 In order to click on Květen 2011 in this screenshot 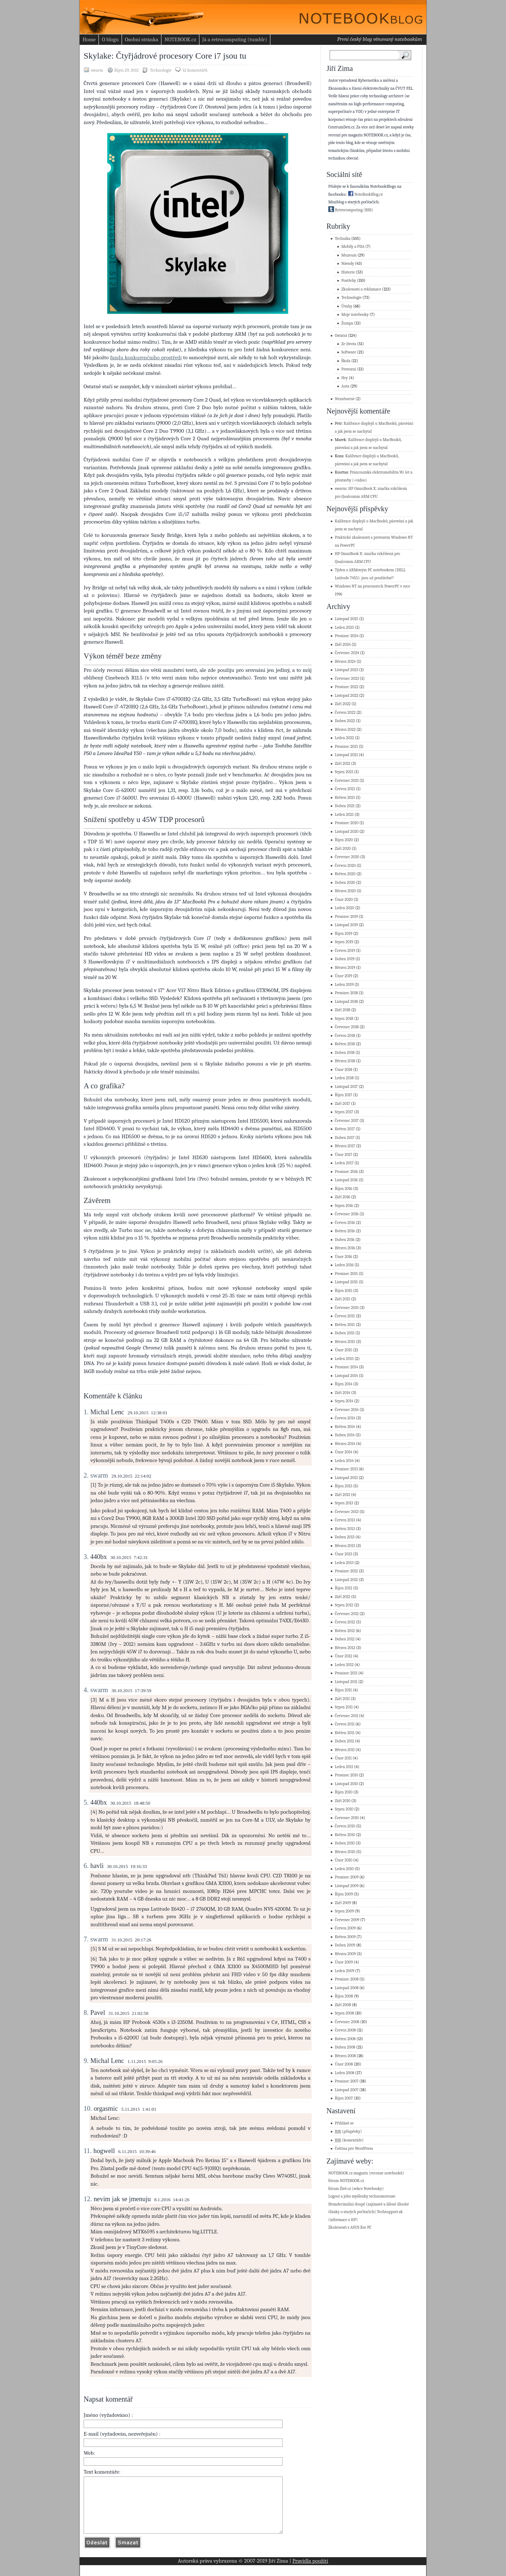, I will do `click(344, 1732)`.